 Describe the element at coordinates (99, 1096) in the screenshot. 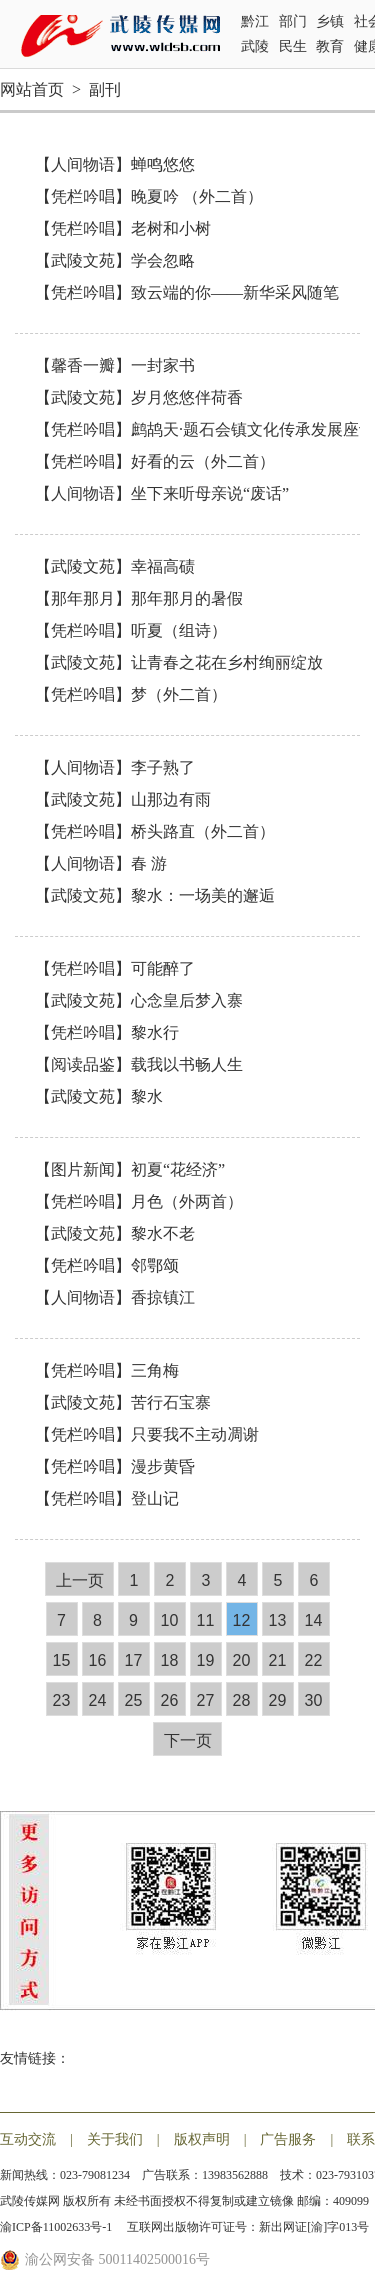

I see `【武陵文苑】黎水` at that location.